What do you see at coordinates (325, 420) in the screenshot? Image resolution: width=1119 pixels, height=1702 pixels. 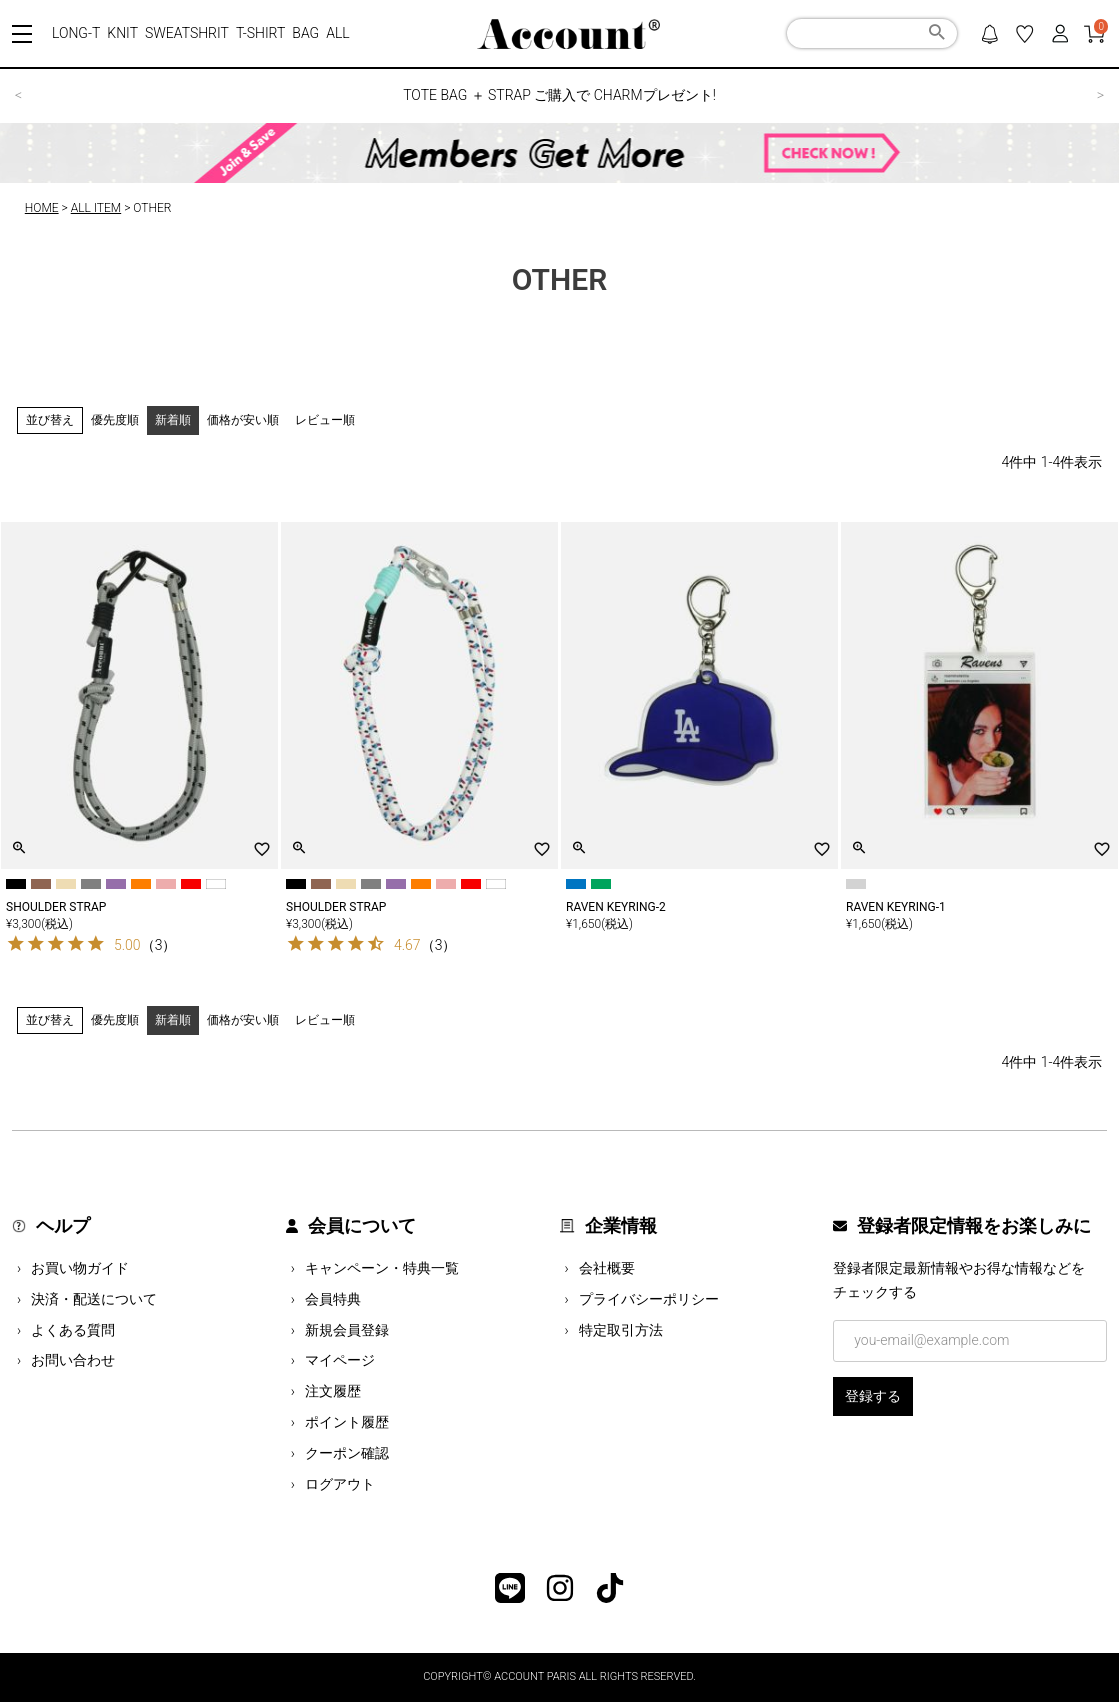 I see `レビュー順` at bounding box center [325, 420].